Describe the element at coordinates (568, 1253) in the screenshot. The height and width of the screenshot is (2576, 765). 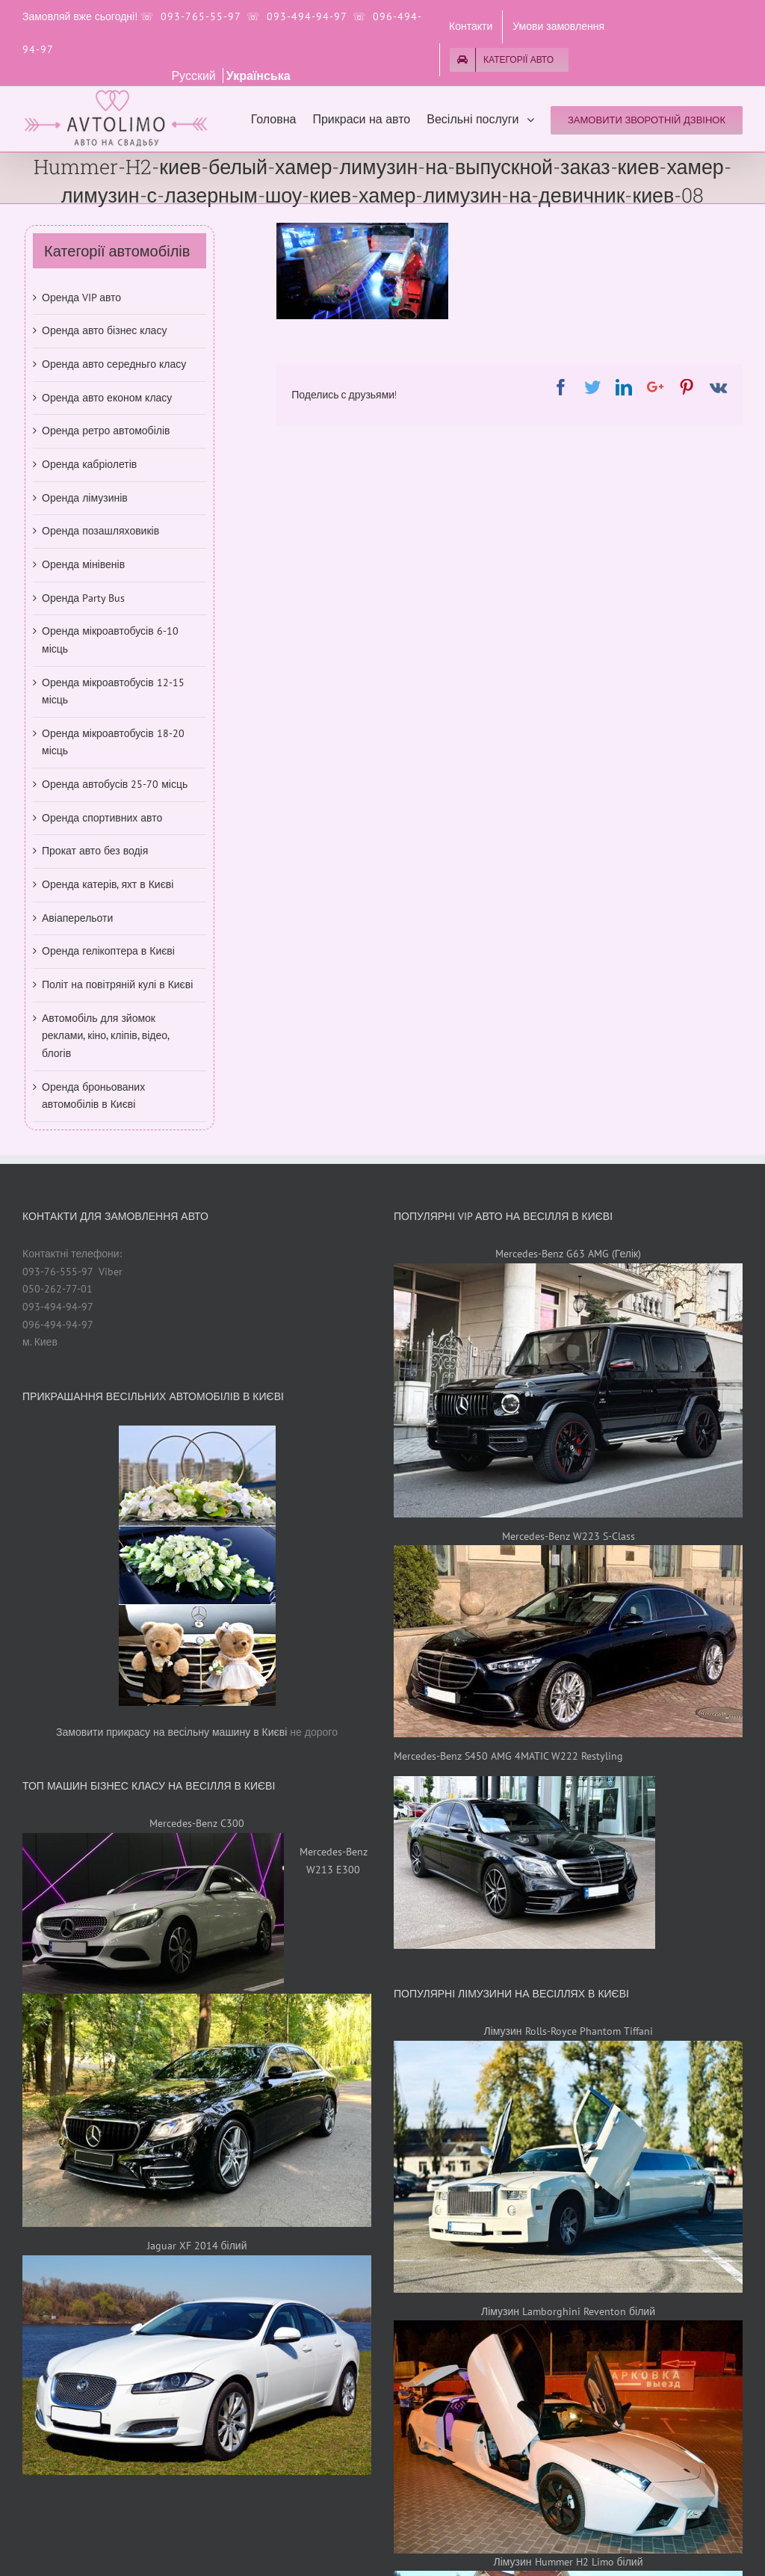
I see `Mercedes-Benz G63 AMG (Гелік)` at that location.